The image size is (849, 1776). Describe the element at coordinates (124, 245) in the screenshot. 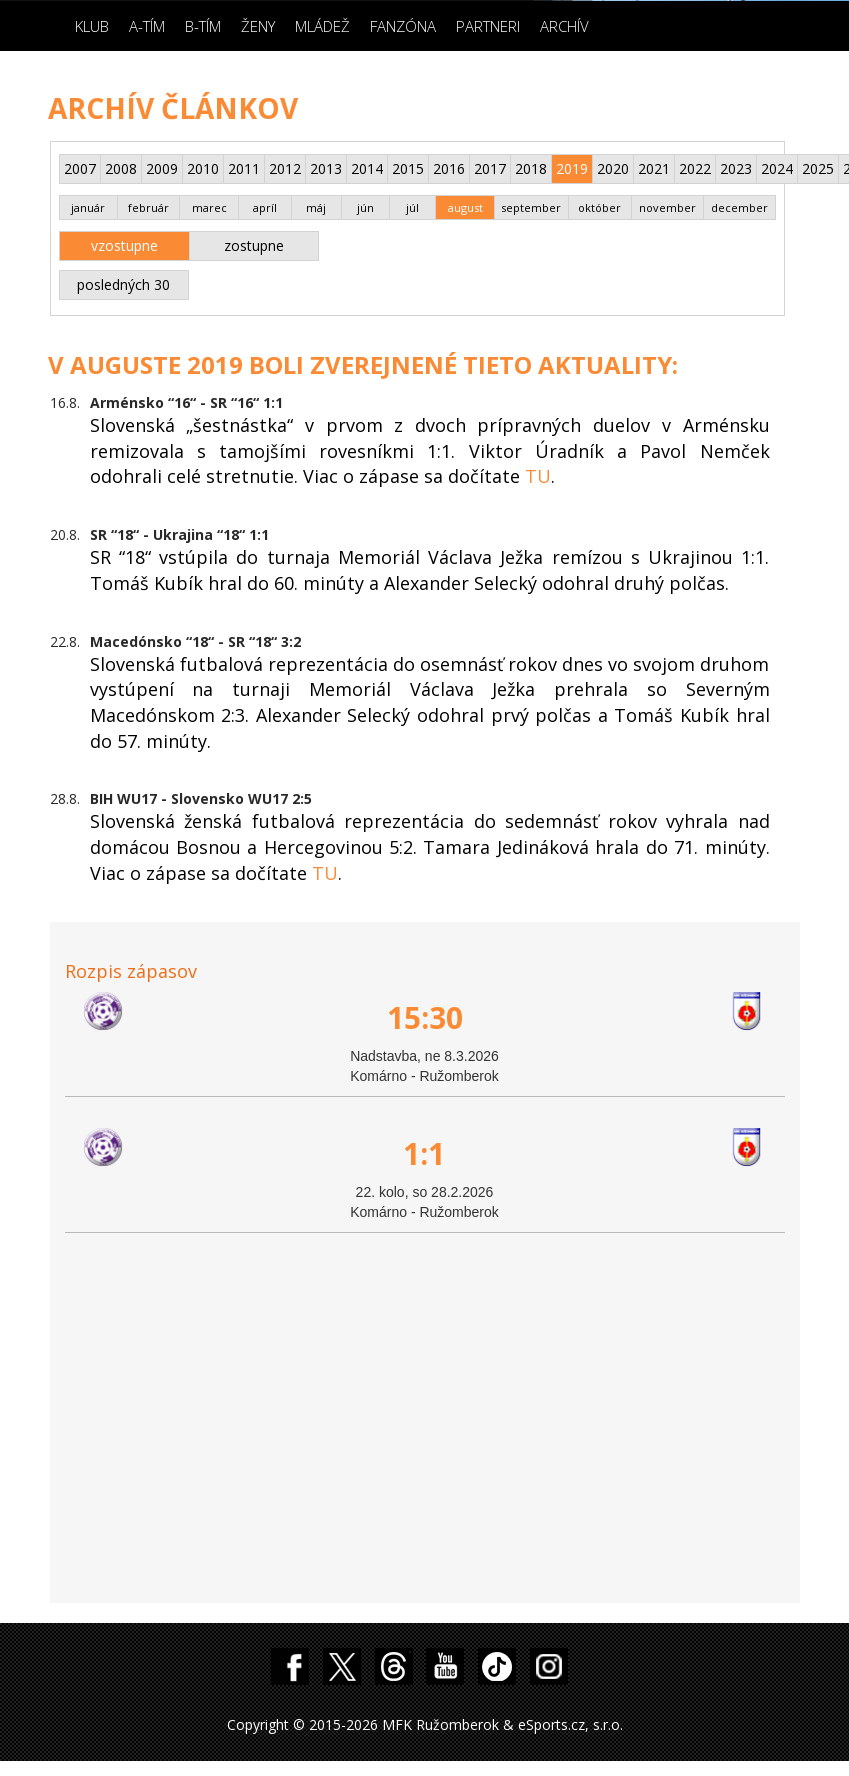

I see `vzostupne` at that location.